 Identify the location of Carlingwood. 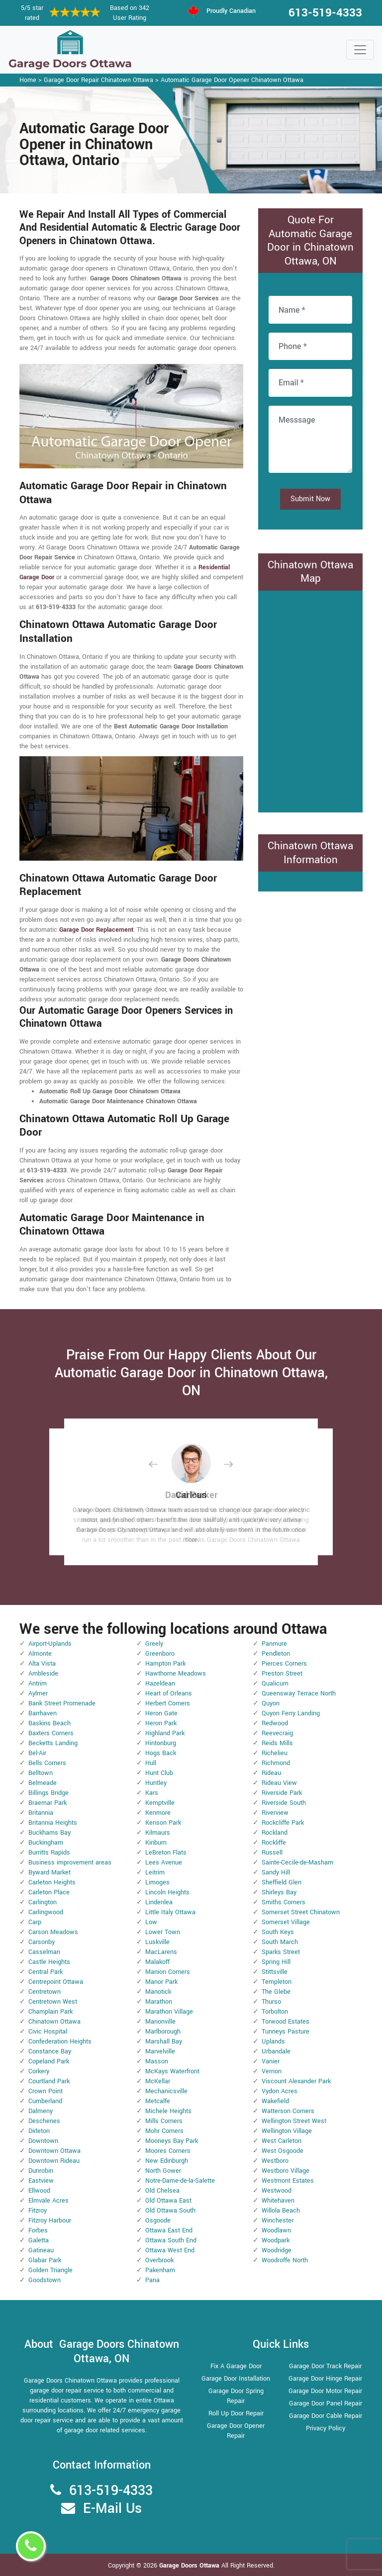
(45, 1912).